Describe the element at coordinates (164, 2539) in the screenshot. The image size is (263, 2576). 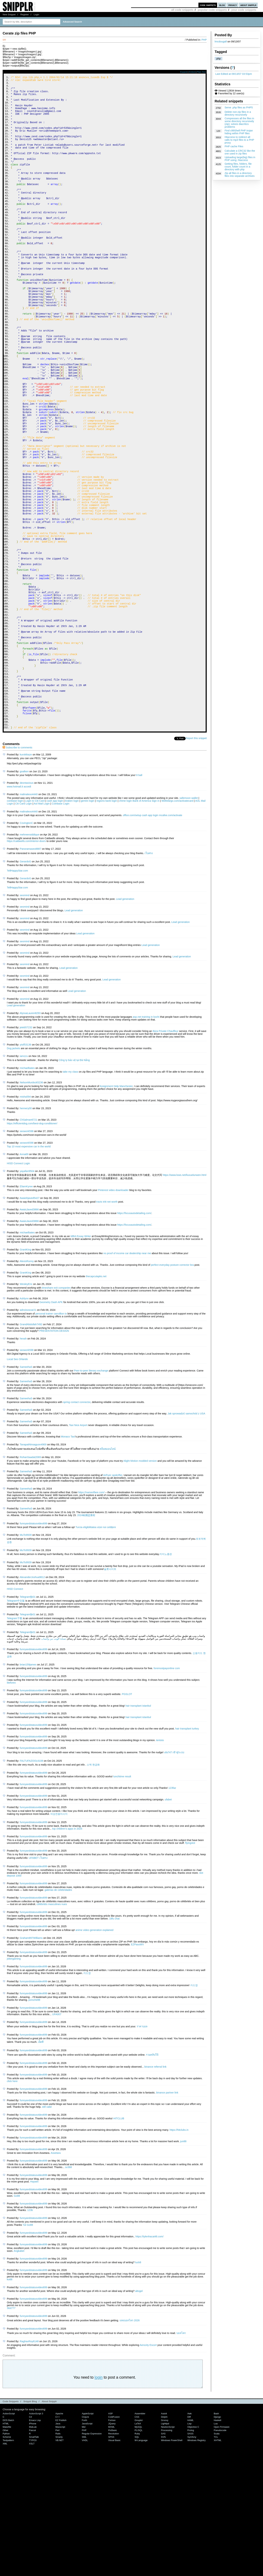
I see `Delphi` at that location.